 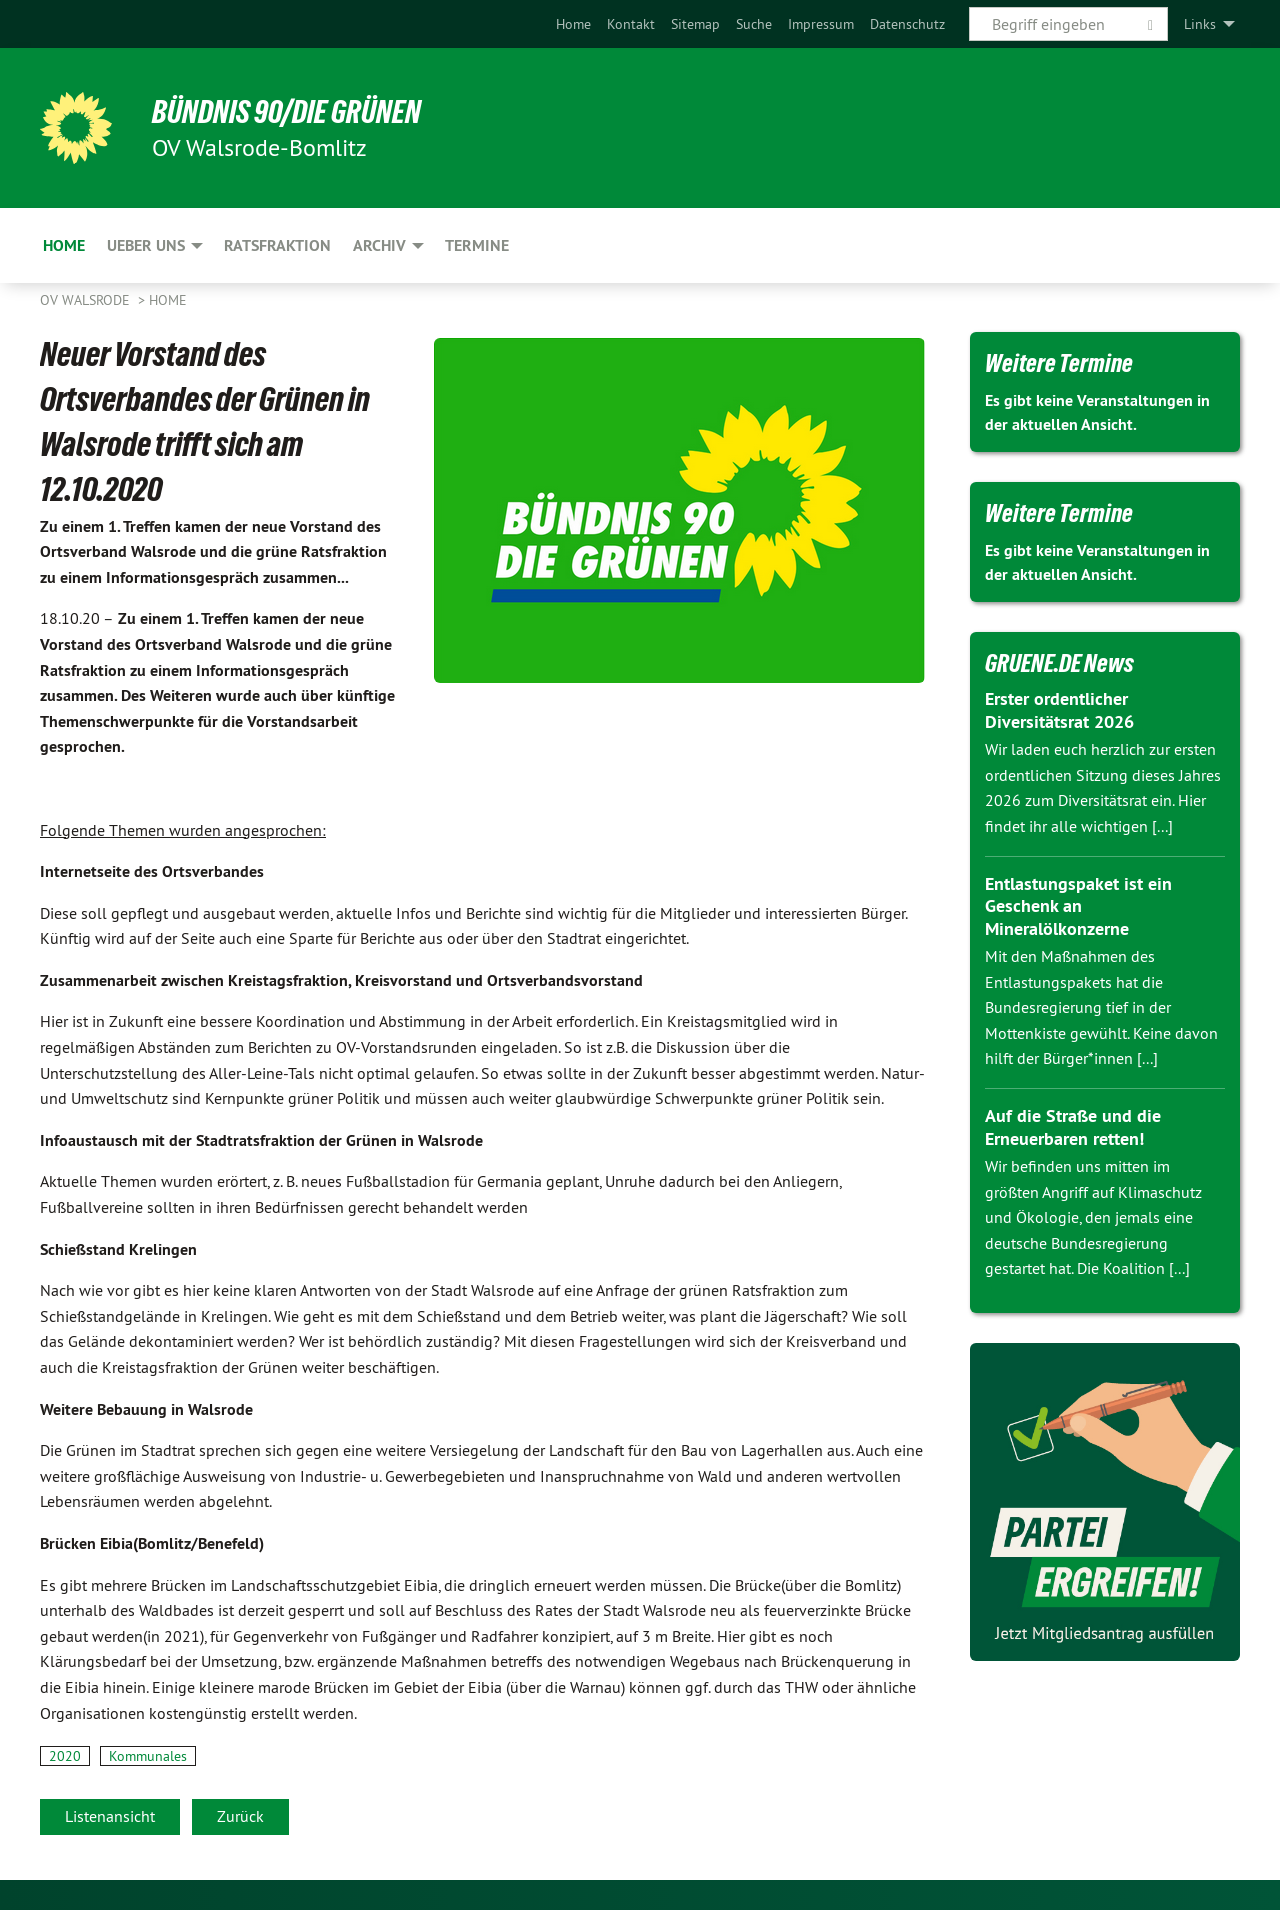 I want to click on Datenschutz, so click(x=907, y=24).